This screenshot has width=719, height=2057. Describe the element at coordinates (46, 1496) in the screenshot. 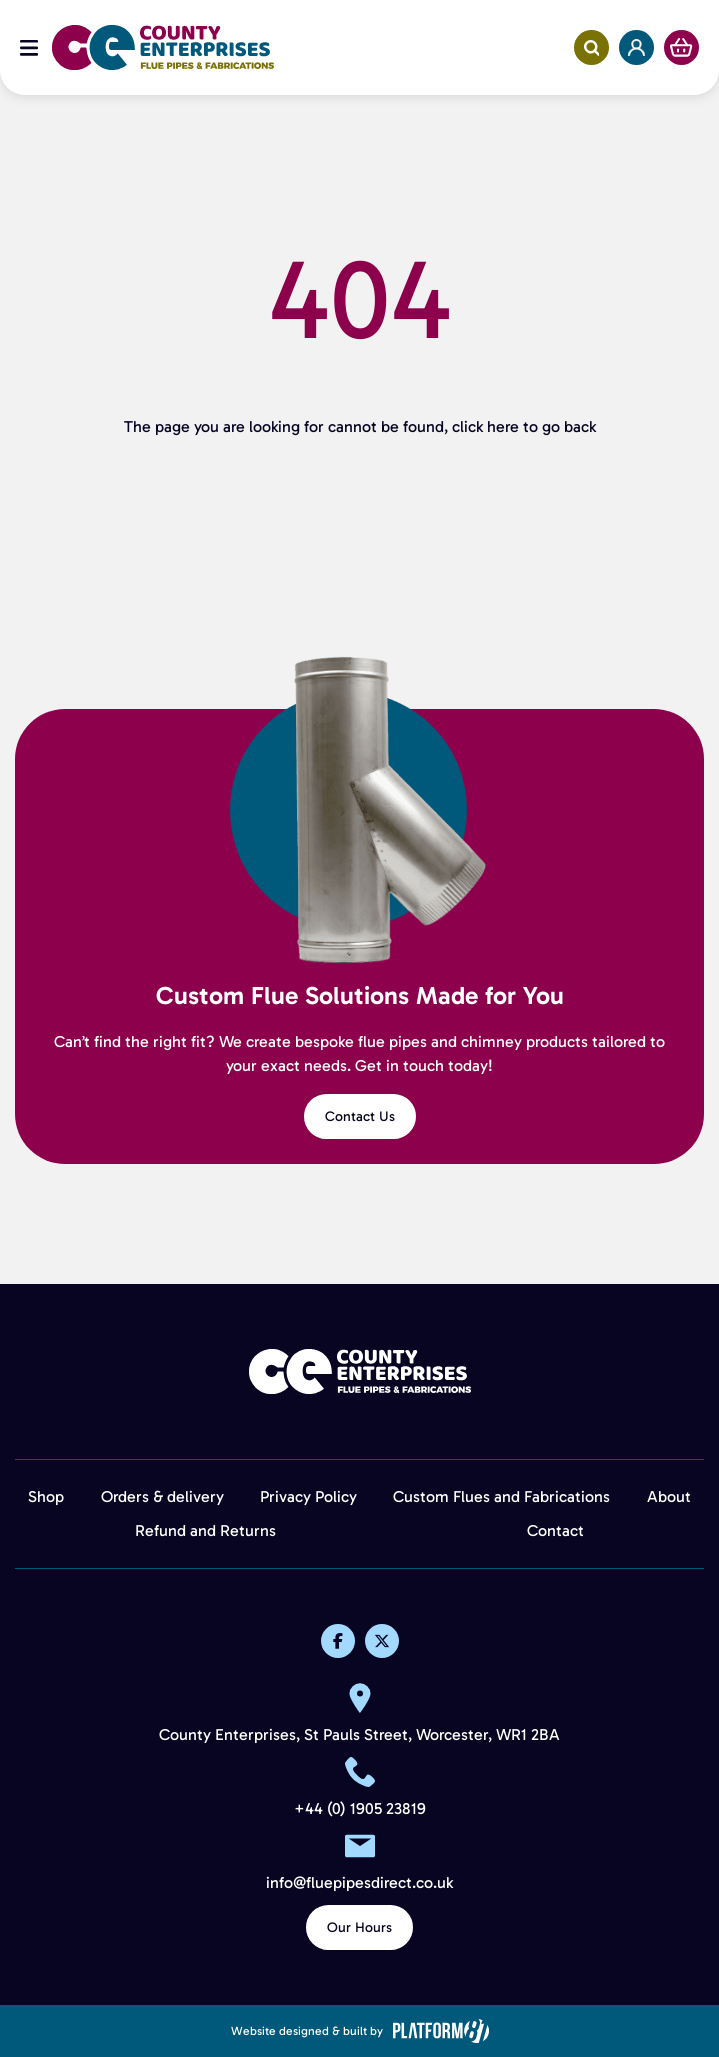

I see `Shop` at that location.